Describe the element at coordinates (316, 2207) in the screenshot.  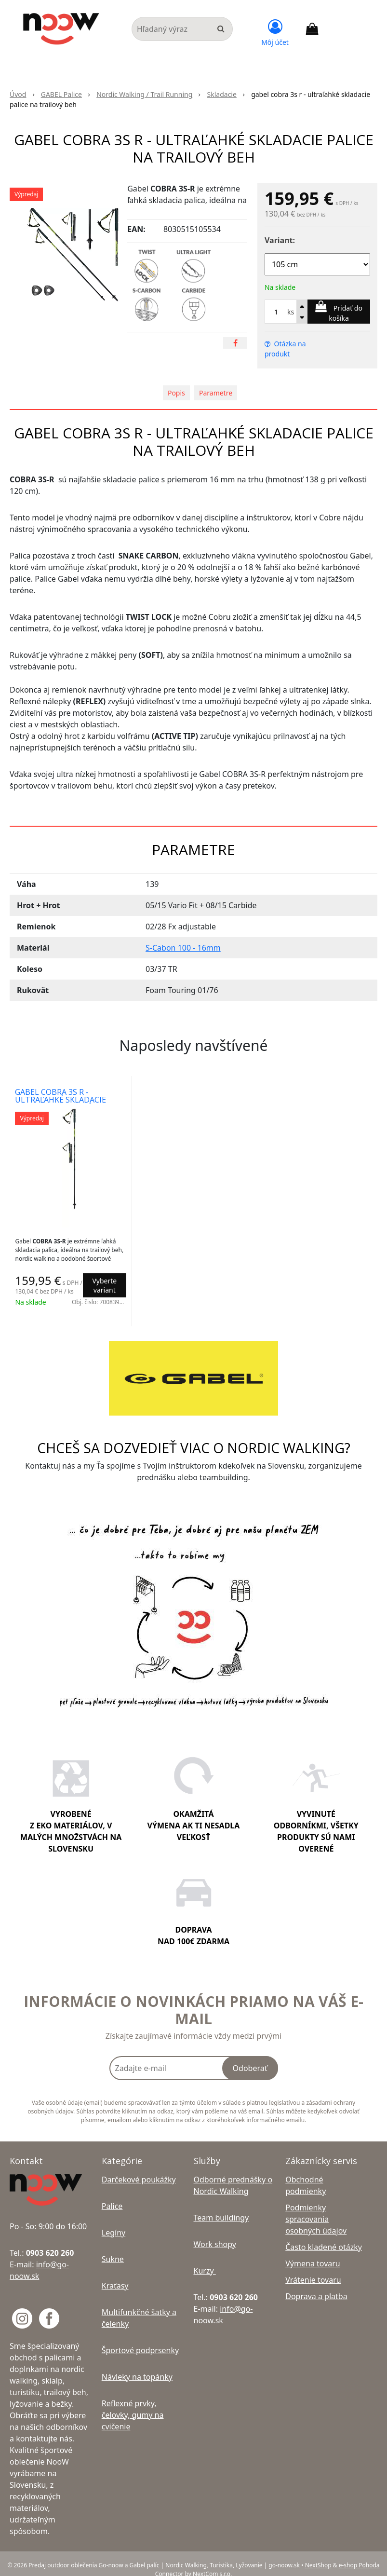
I see `Podmienky spracovania osobných údajov` at that location.